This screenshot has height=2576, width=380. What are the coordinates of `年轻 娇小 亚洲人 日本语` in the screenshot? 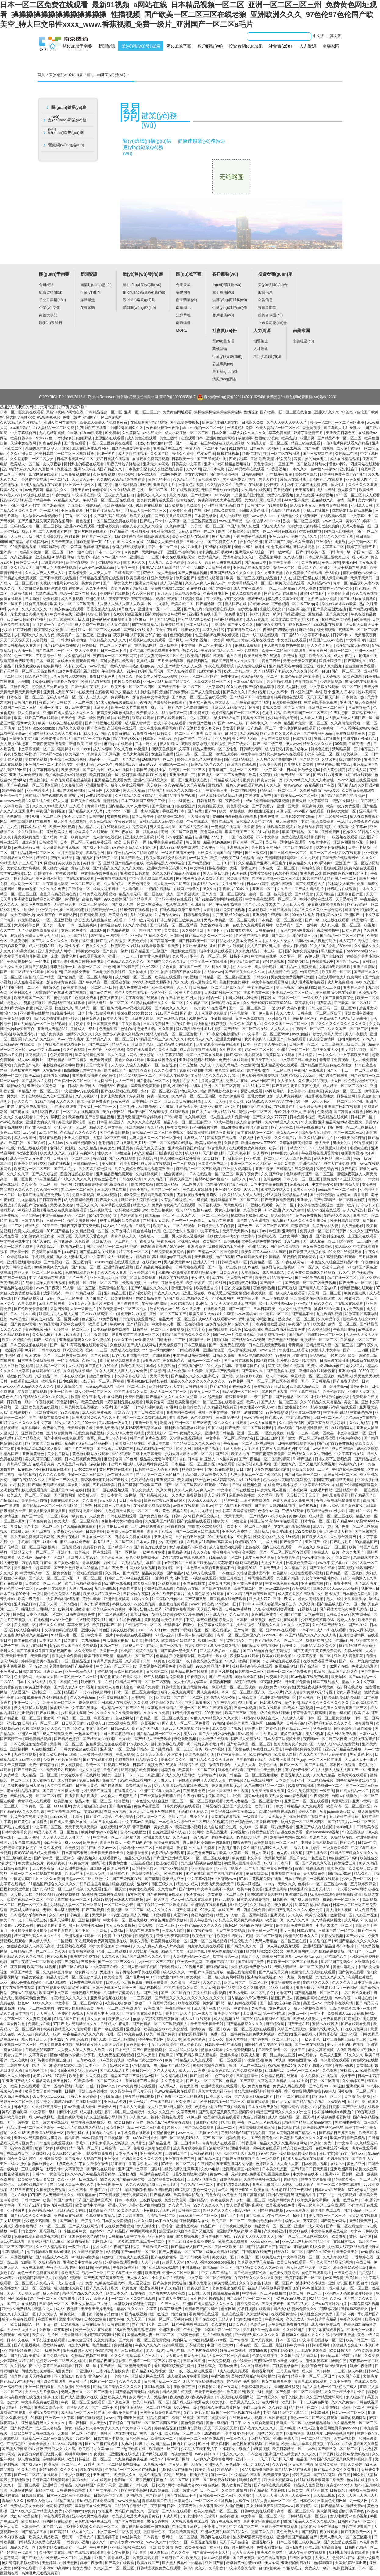 It's located at (335, 692).